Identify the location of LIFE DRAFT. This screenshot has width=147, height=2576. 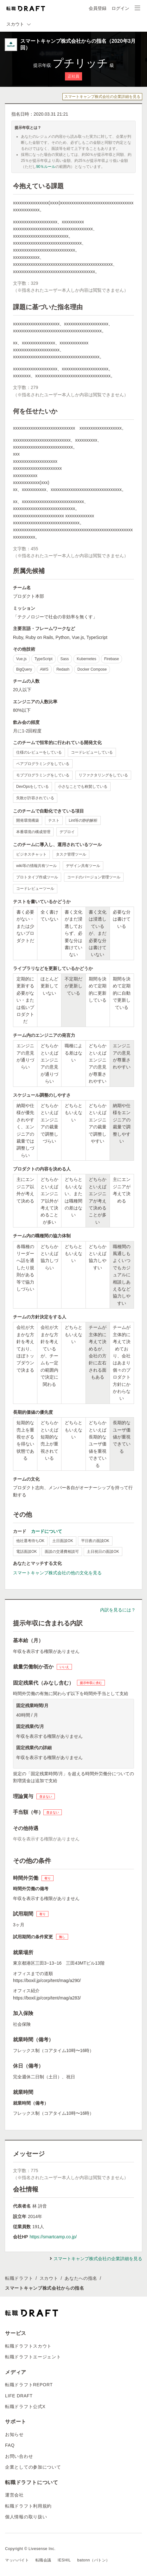
(19, 2395).